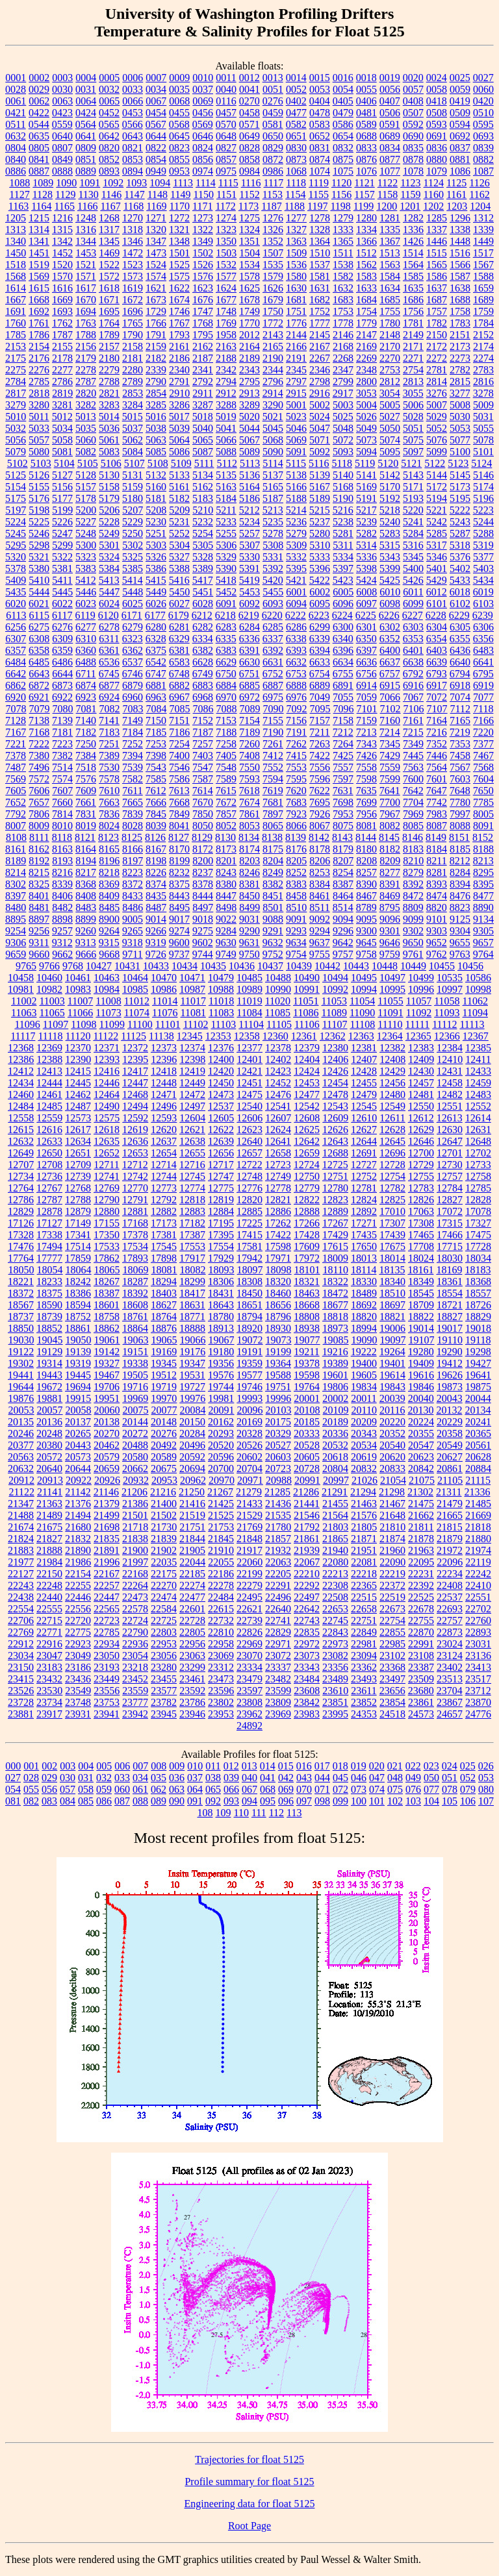  What do you see at coordinates (389, 299) in the screenshot?
I see `1685` at bounding box center [389, 299].